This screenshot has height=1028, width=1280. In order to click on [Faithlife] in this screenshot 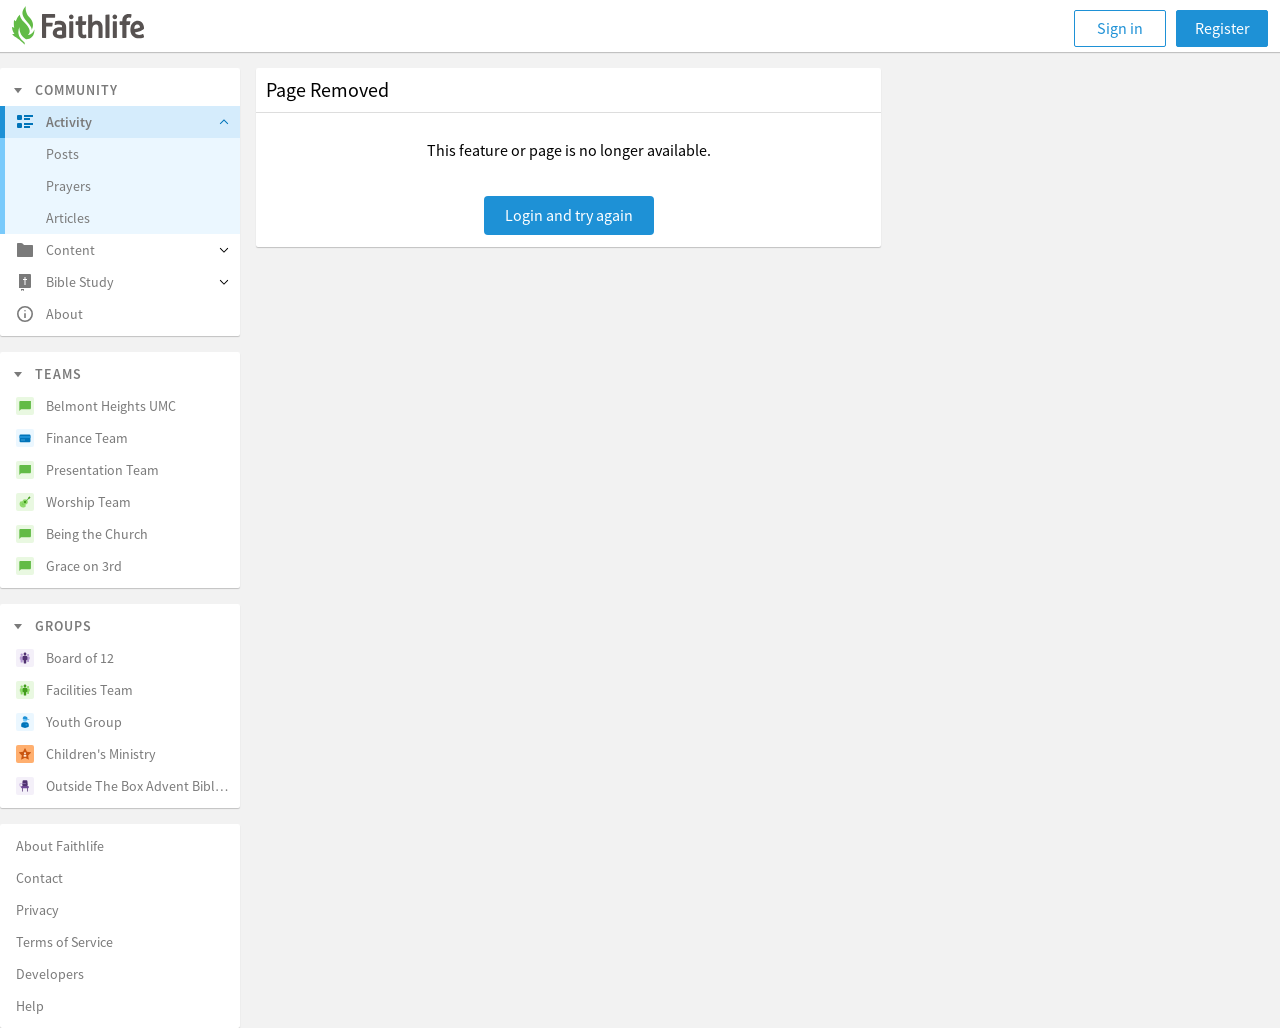, I will do `click(90, 28)`.